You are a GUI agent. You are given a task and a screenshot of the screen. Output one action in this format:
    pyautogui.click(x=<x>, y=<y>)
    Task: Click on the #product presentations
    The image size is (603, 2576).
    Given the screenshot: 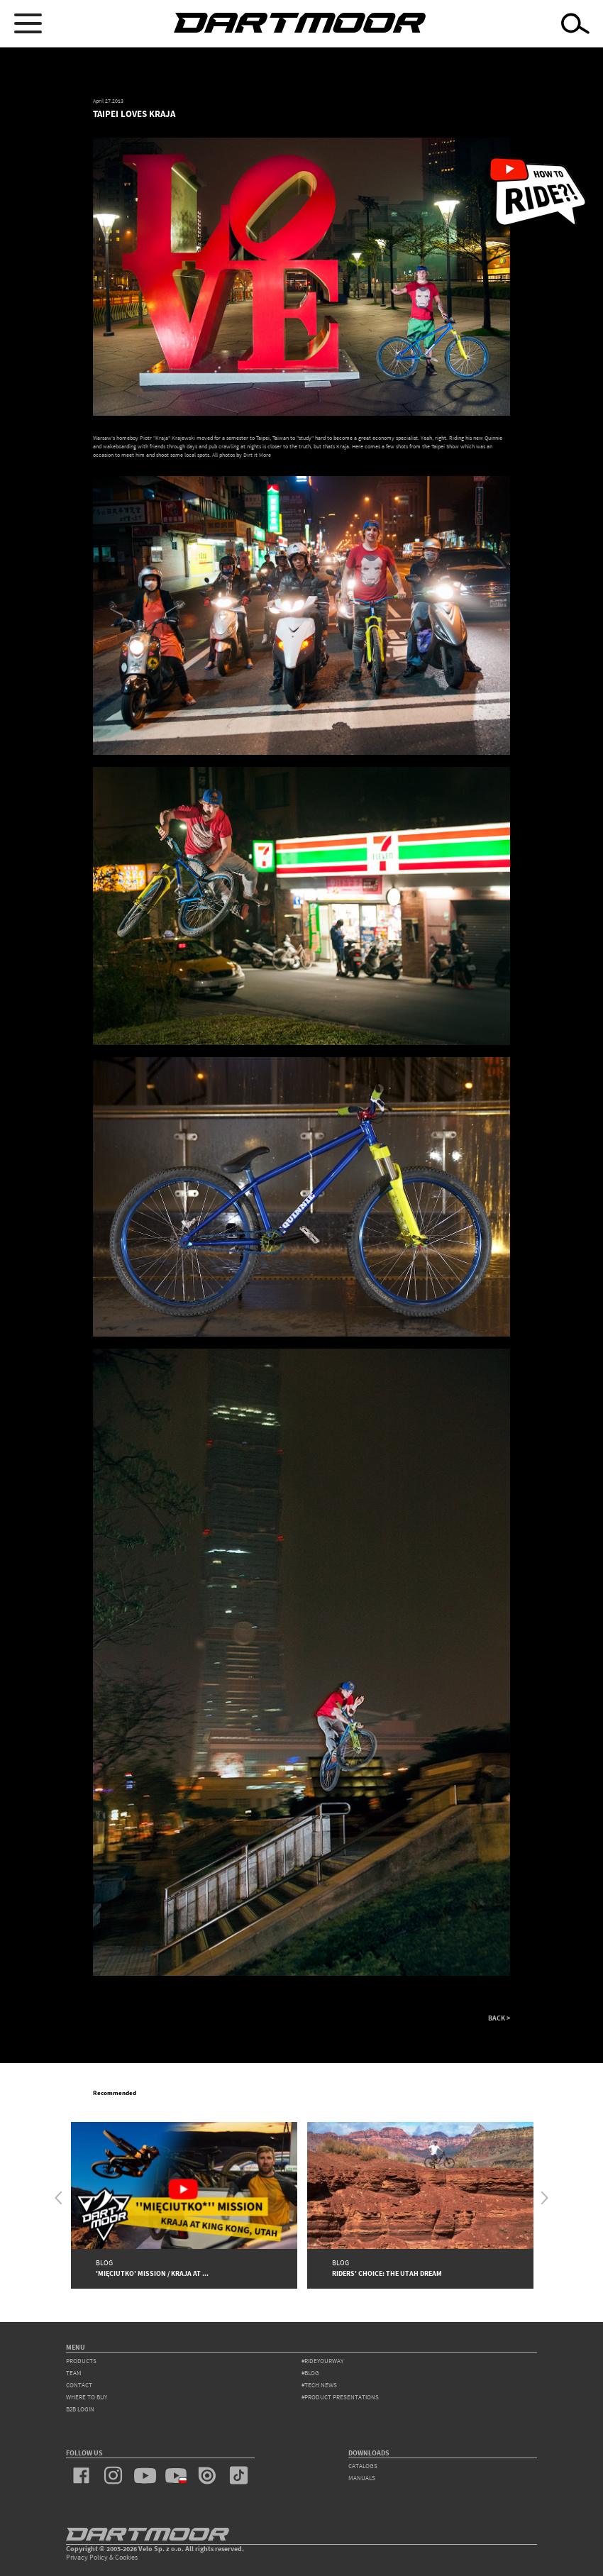 What is the action you would take?
    pyautogui.click(x=340, y=2397)
    